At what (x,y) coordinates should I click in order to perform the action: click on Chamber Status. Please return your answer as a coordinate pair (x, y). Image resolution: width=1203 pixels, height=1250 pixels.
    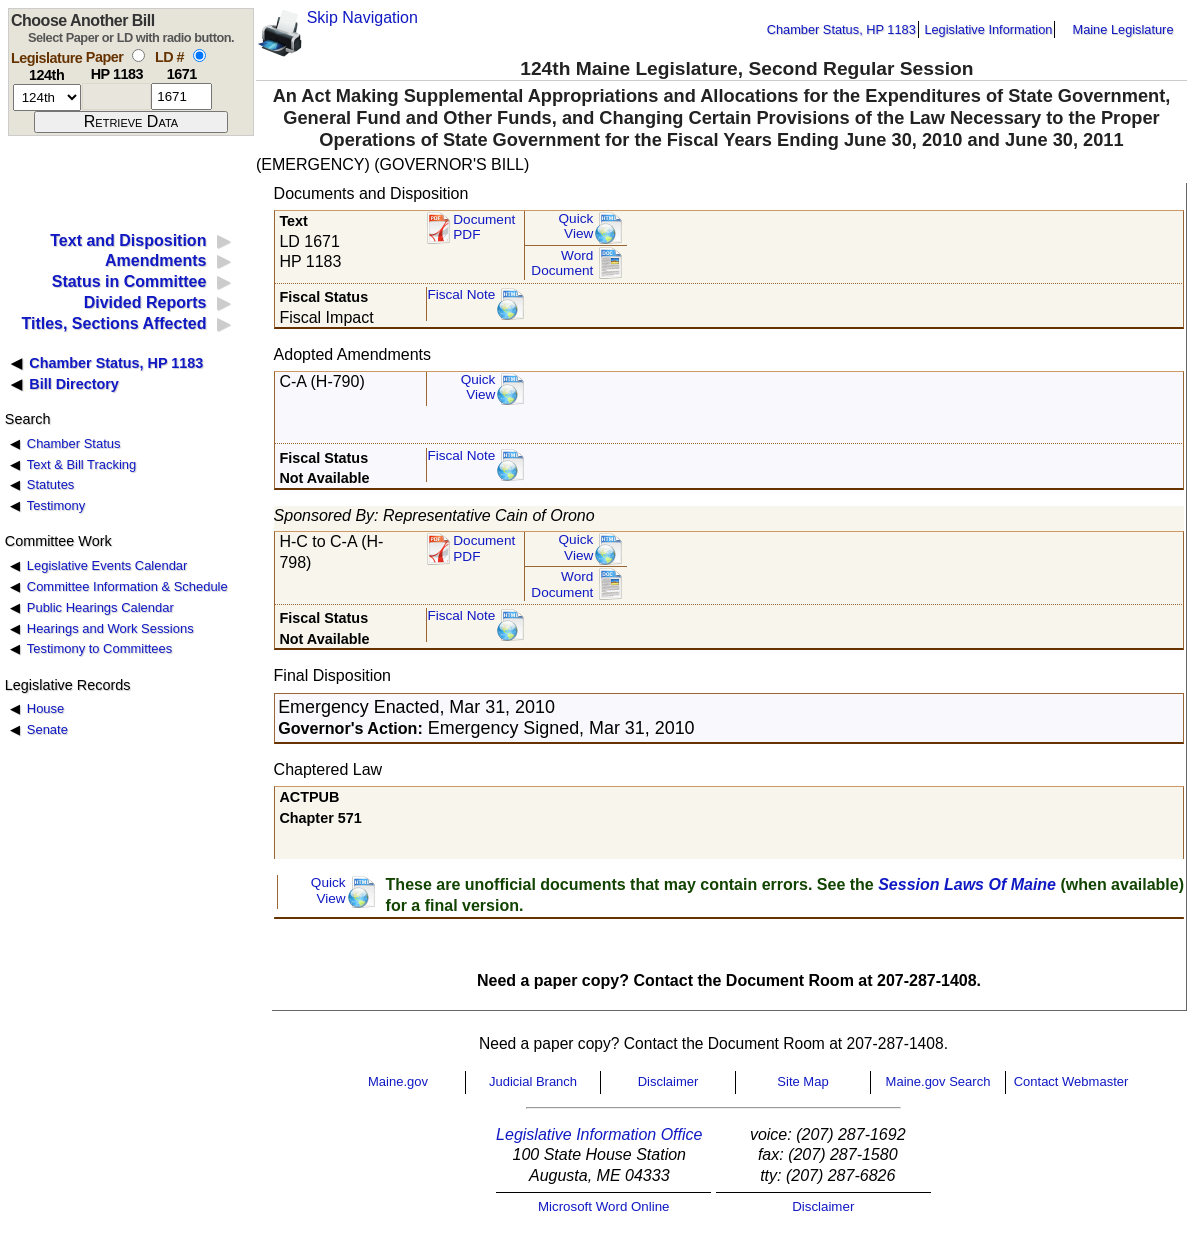
    Looking at the image, I should click on (74, 443).